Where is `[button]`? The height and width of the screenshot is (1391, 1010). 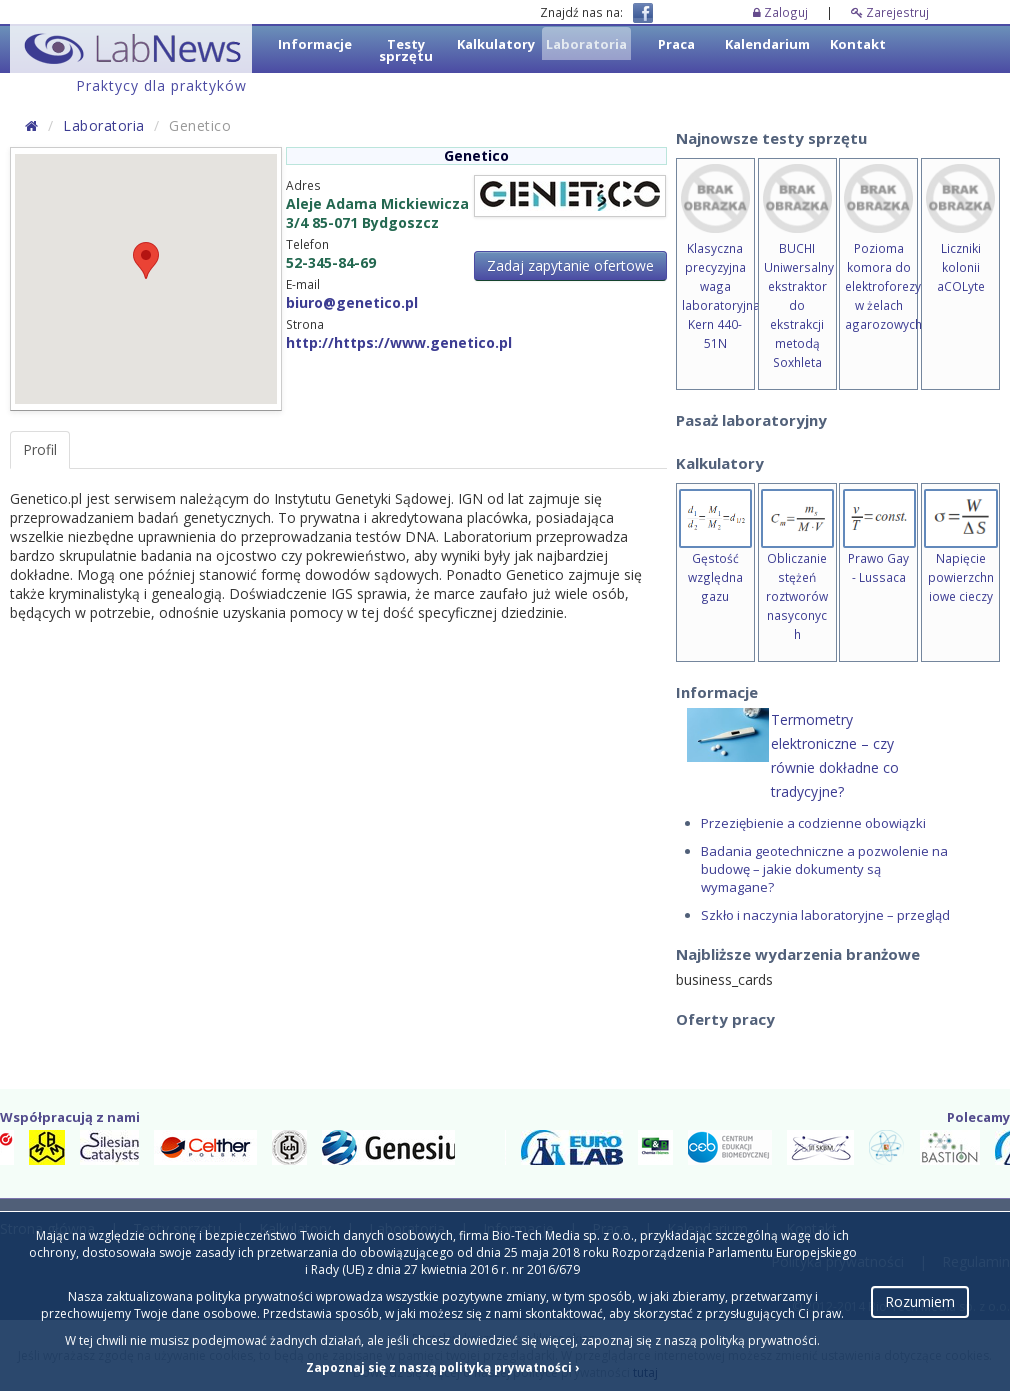
[button] is located at coordinates (146, 260).